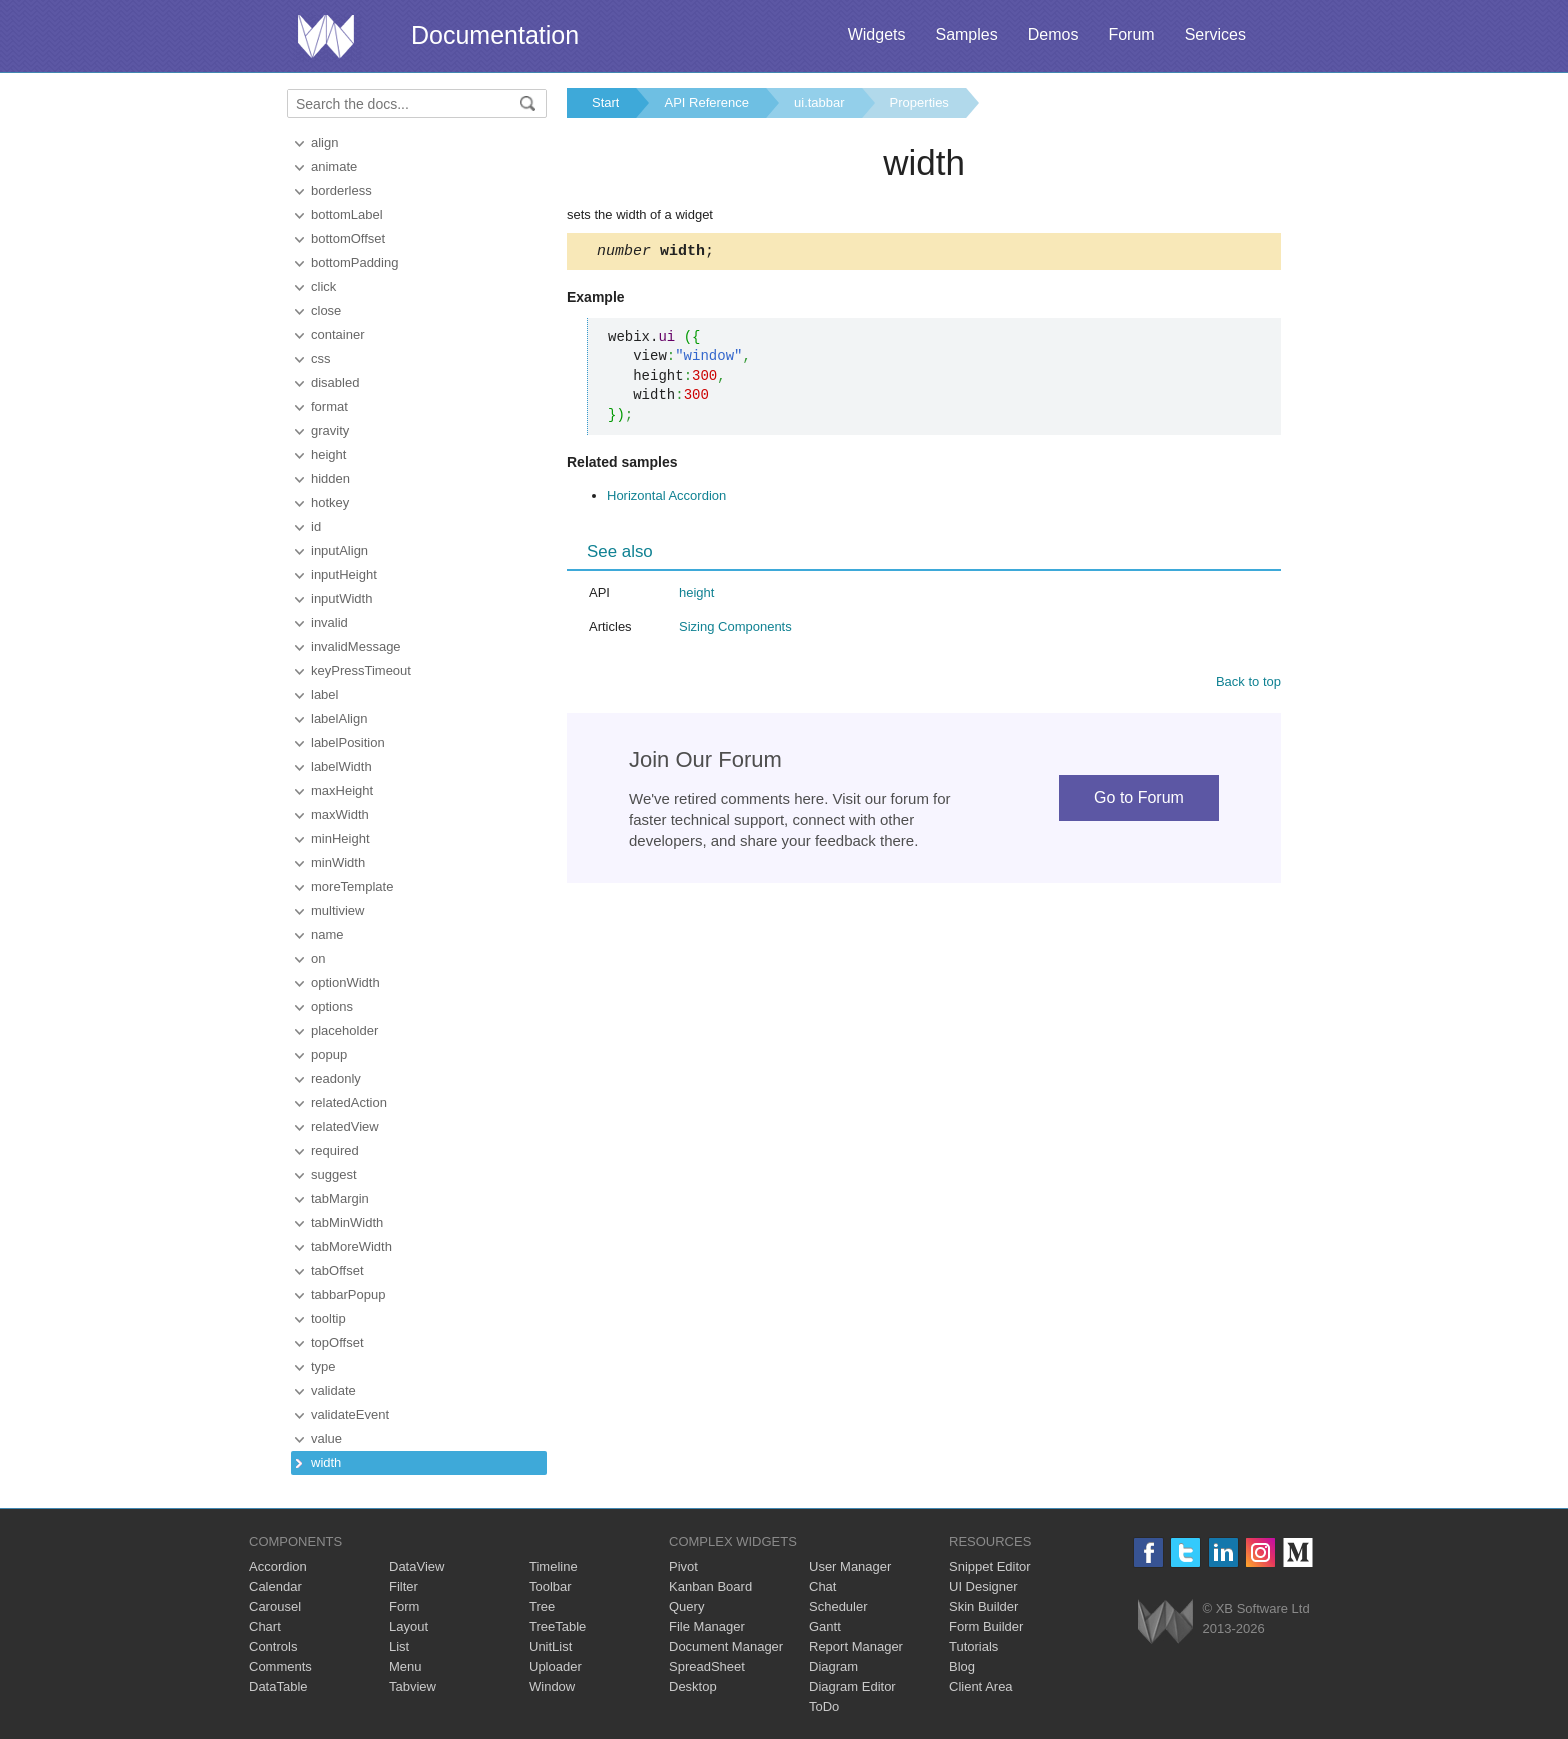 Image resolution: width=1568 pixels, height=1739 pixels. I want to click on Form Builder, so click(986, 1626).